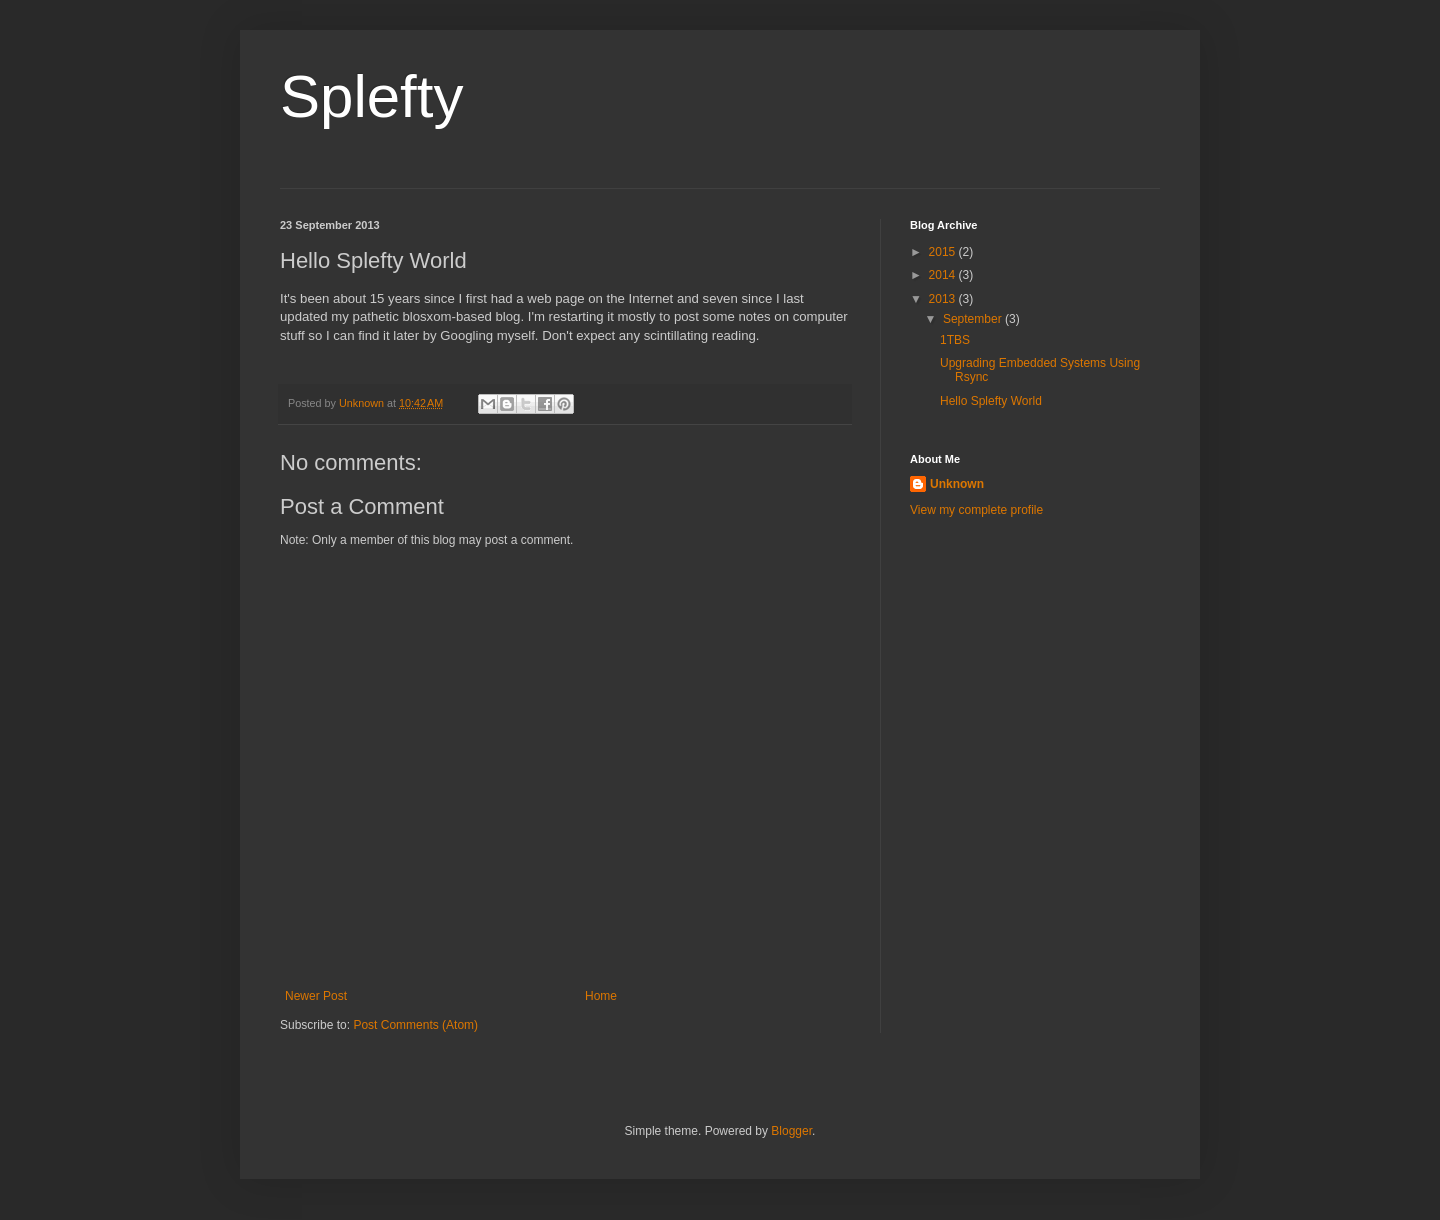  What do you see at coordinates (316, 996) in the screenshot?
I see `Newer Post` at bounding box center [316, 996].